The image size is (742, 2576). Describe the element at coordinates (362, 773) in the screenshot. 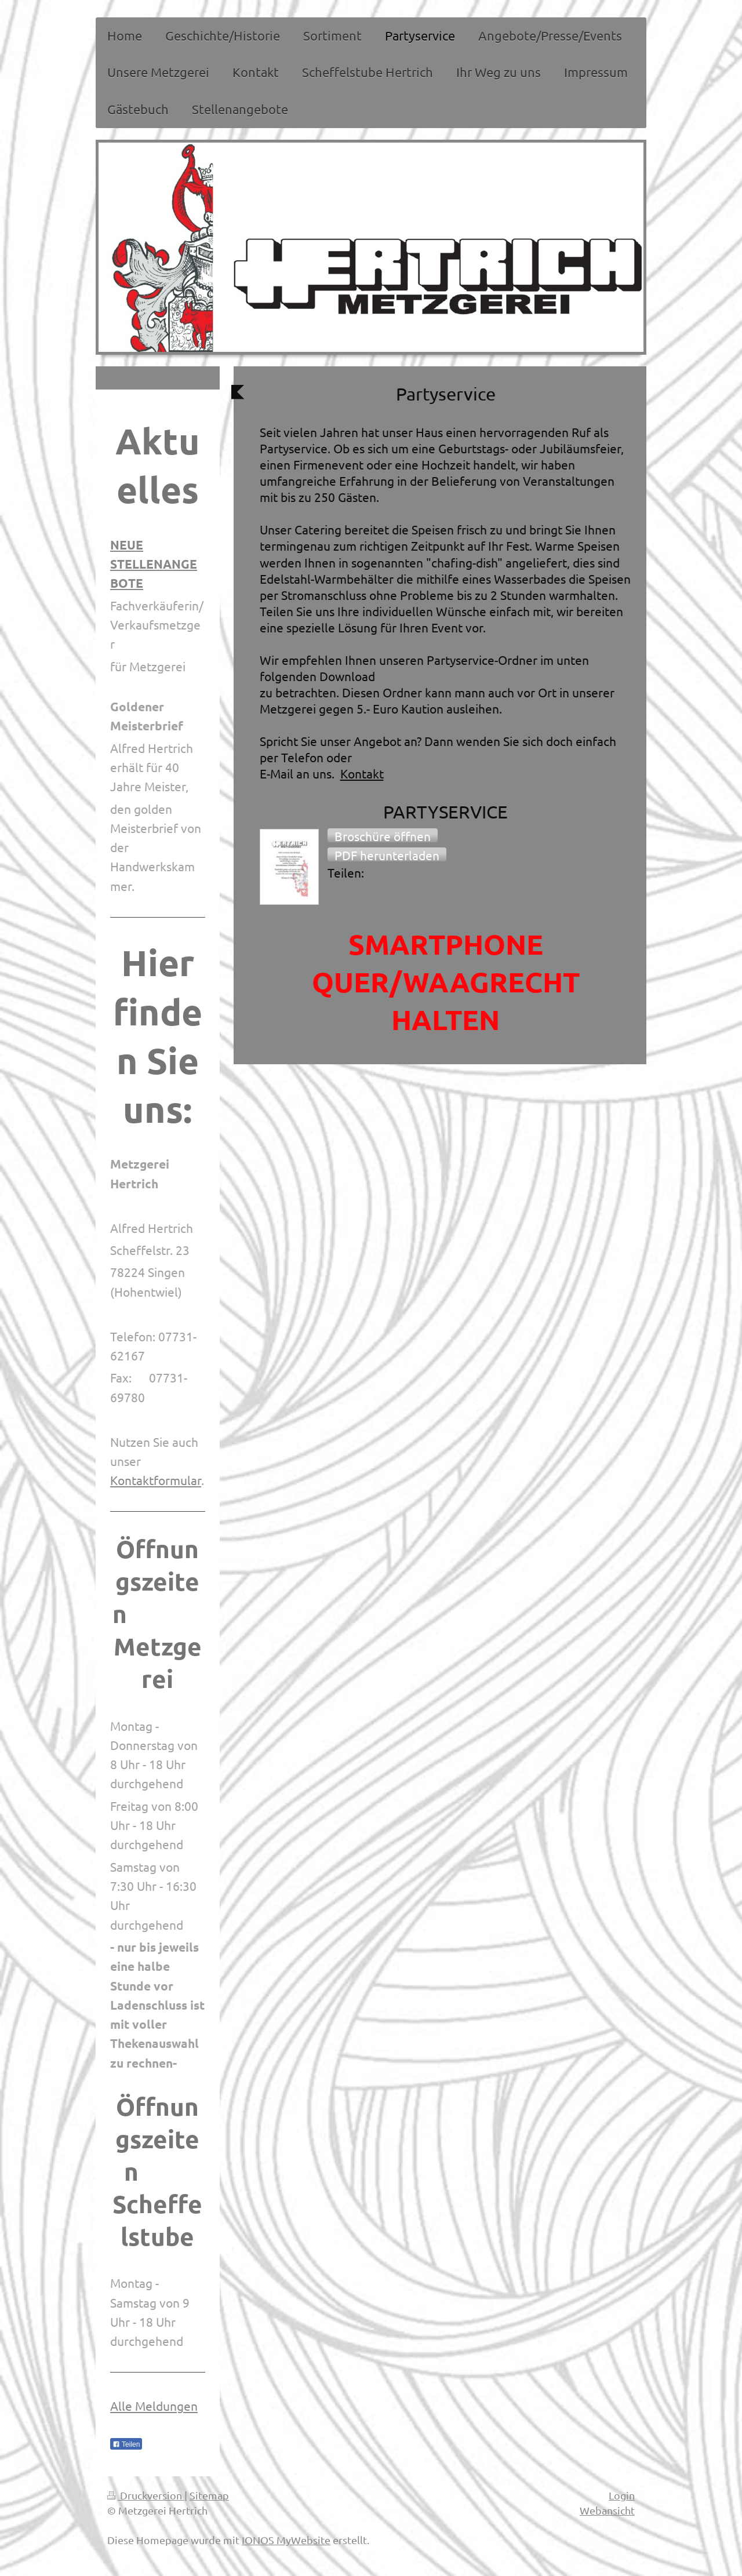

I see `Kontakt` at that location.